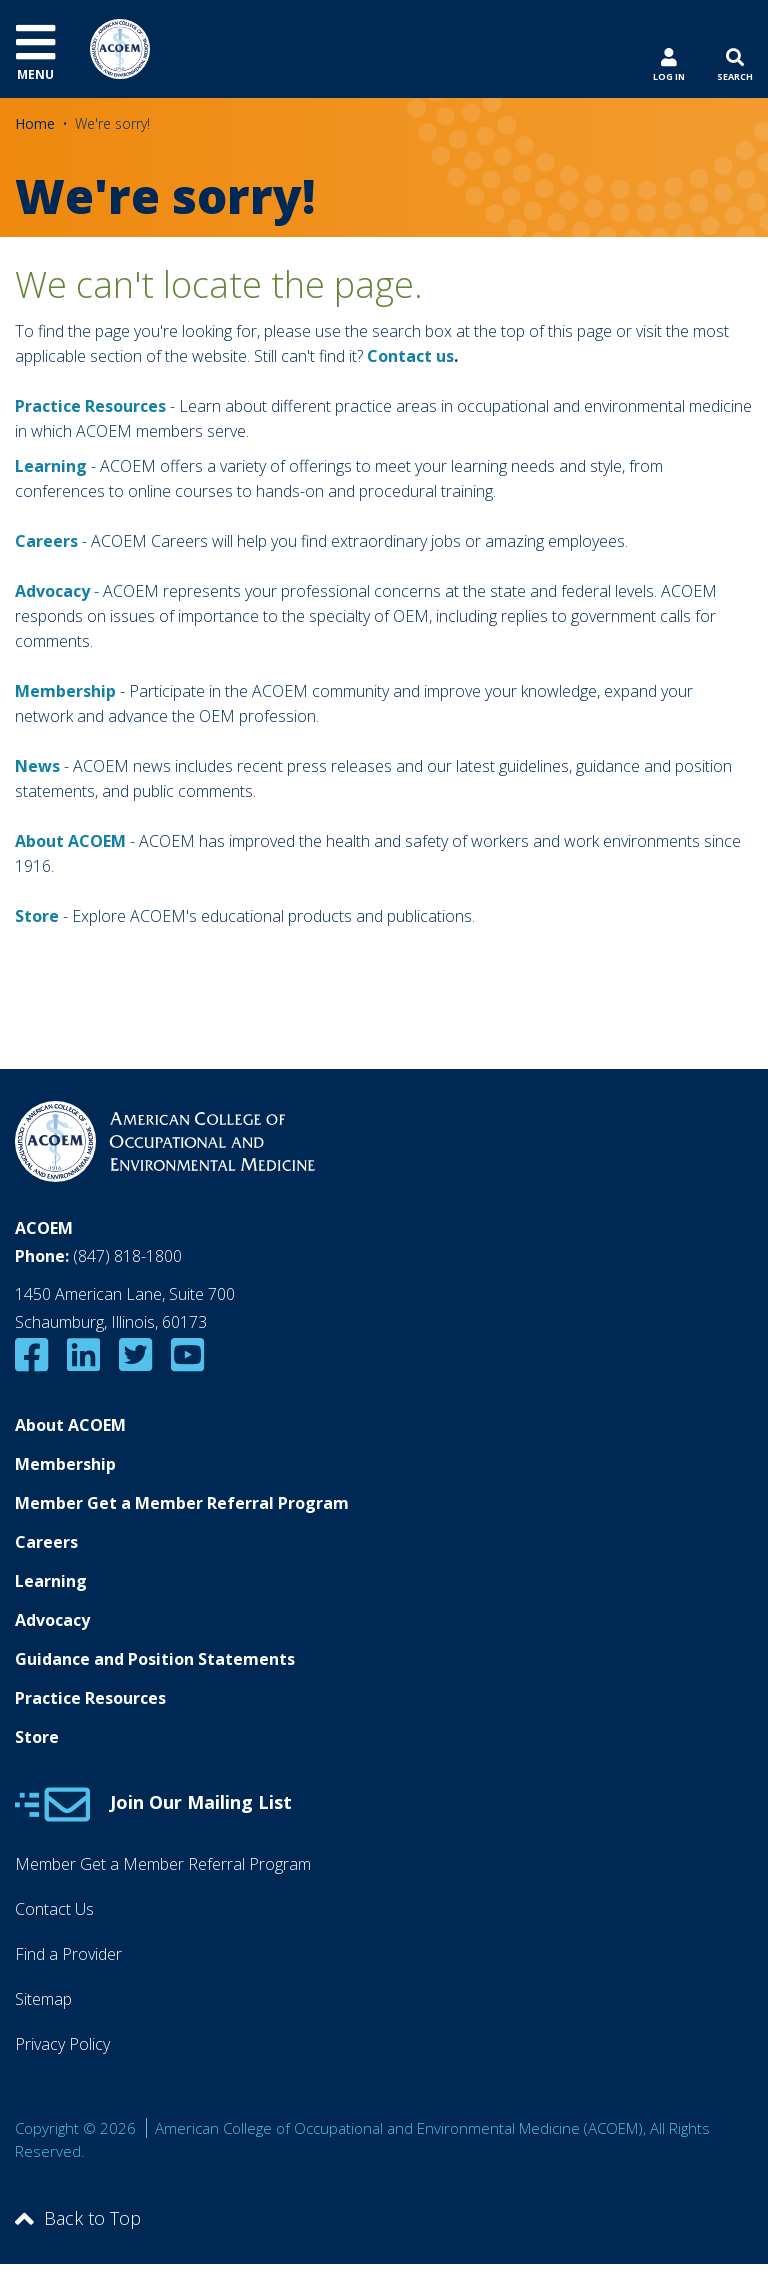  What do you see at coordinates (46, 1542) in the screenshot?
I see `Careers` at bounding box center [46, 1542].